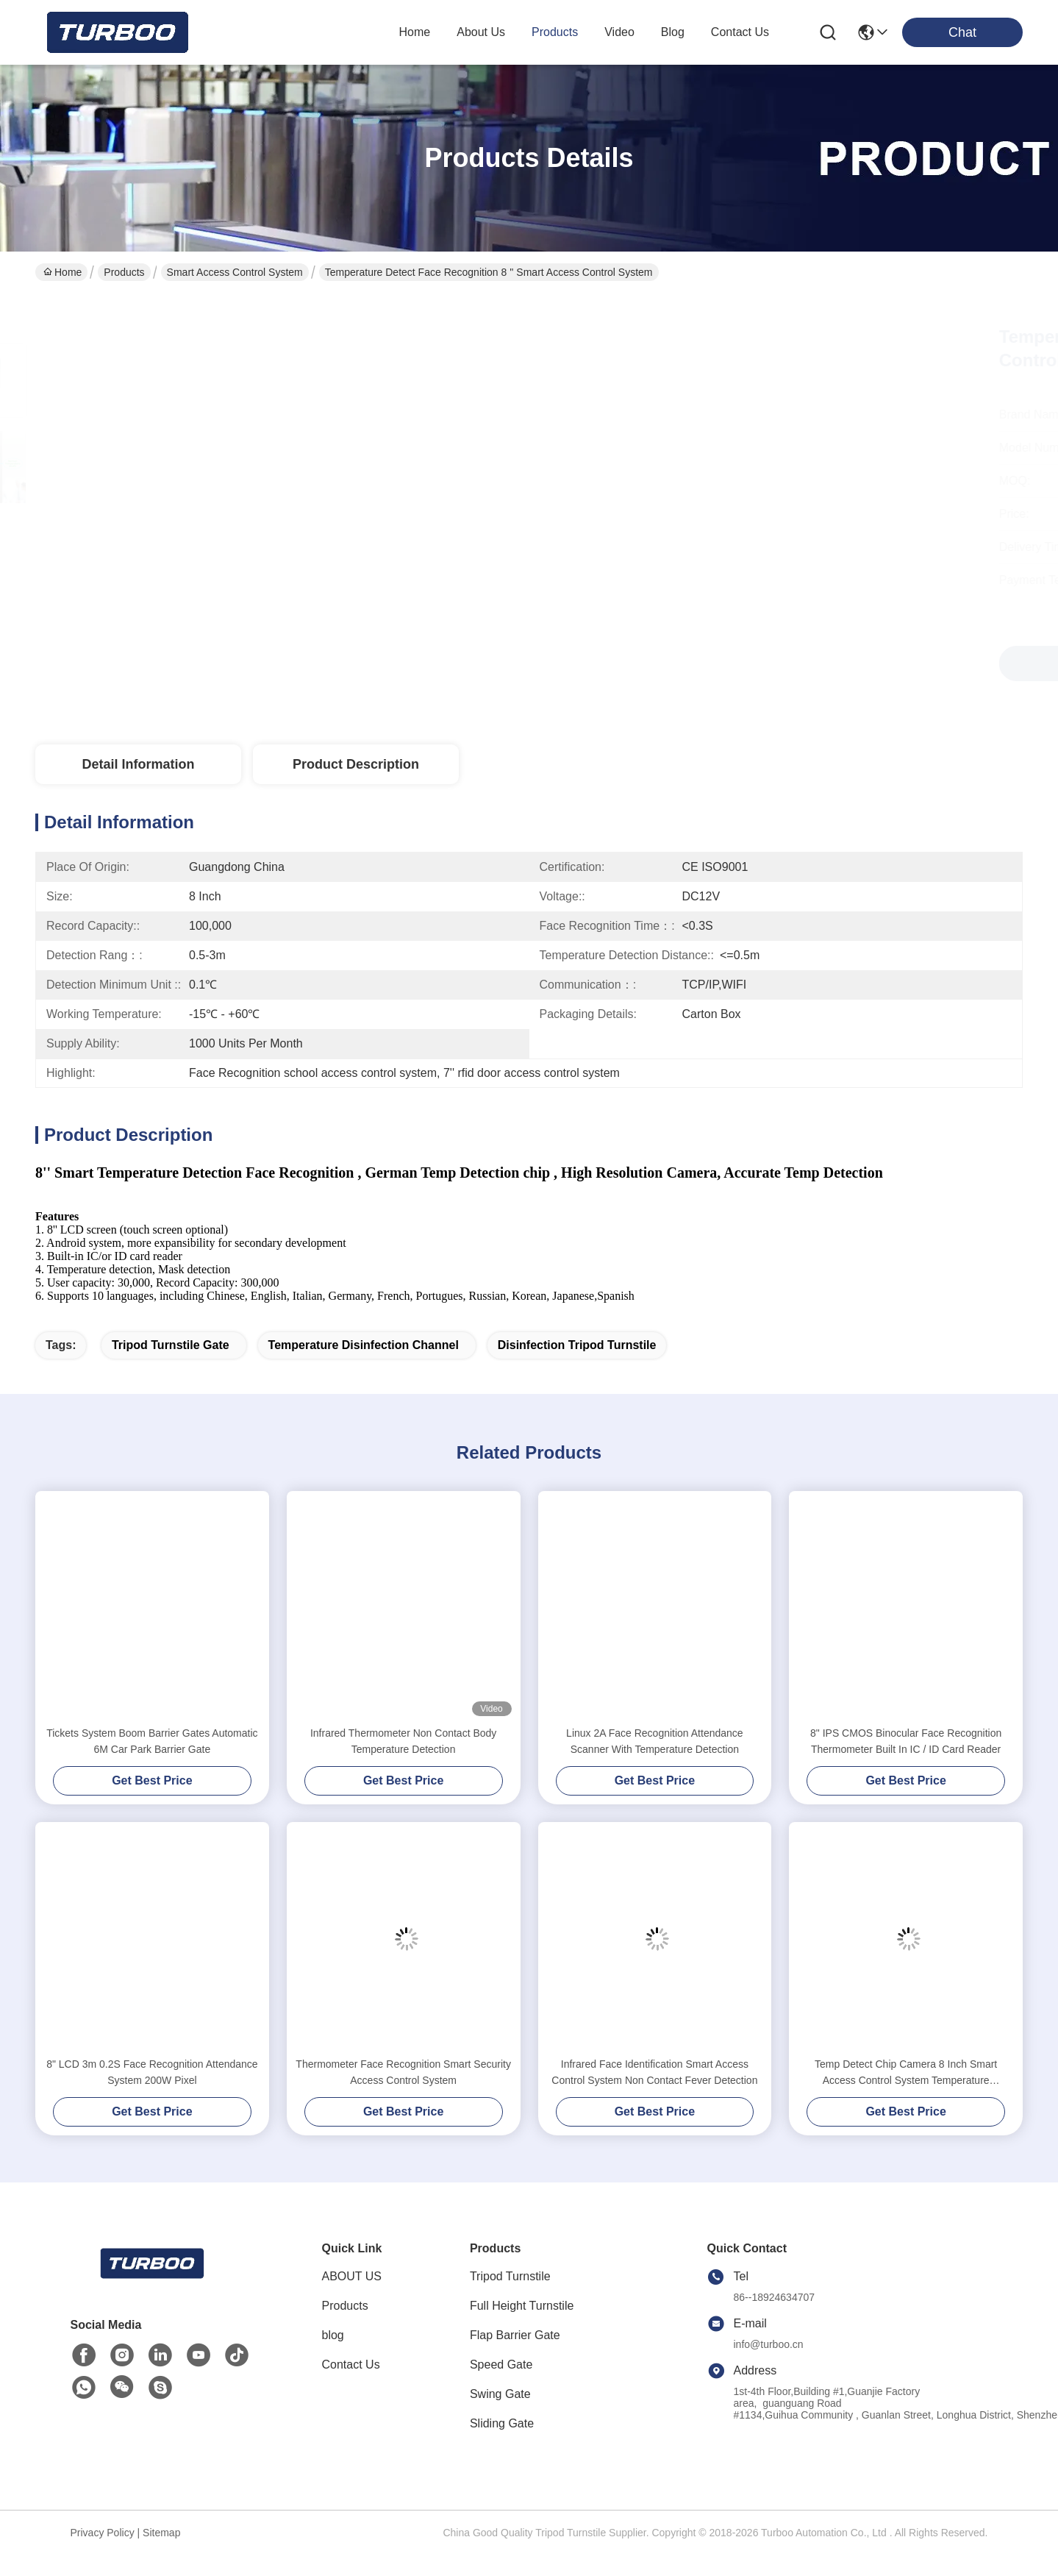 The image size is (1058, 2576). What do you see at coordinates (555, 32) in the screenshot?
I see `products` at bounding box center [555, 32].